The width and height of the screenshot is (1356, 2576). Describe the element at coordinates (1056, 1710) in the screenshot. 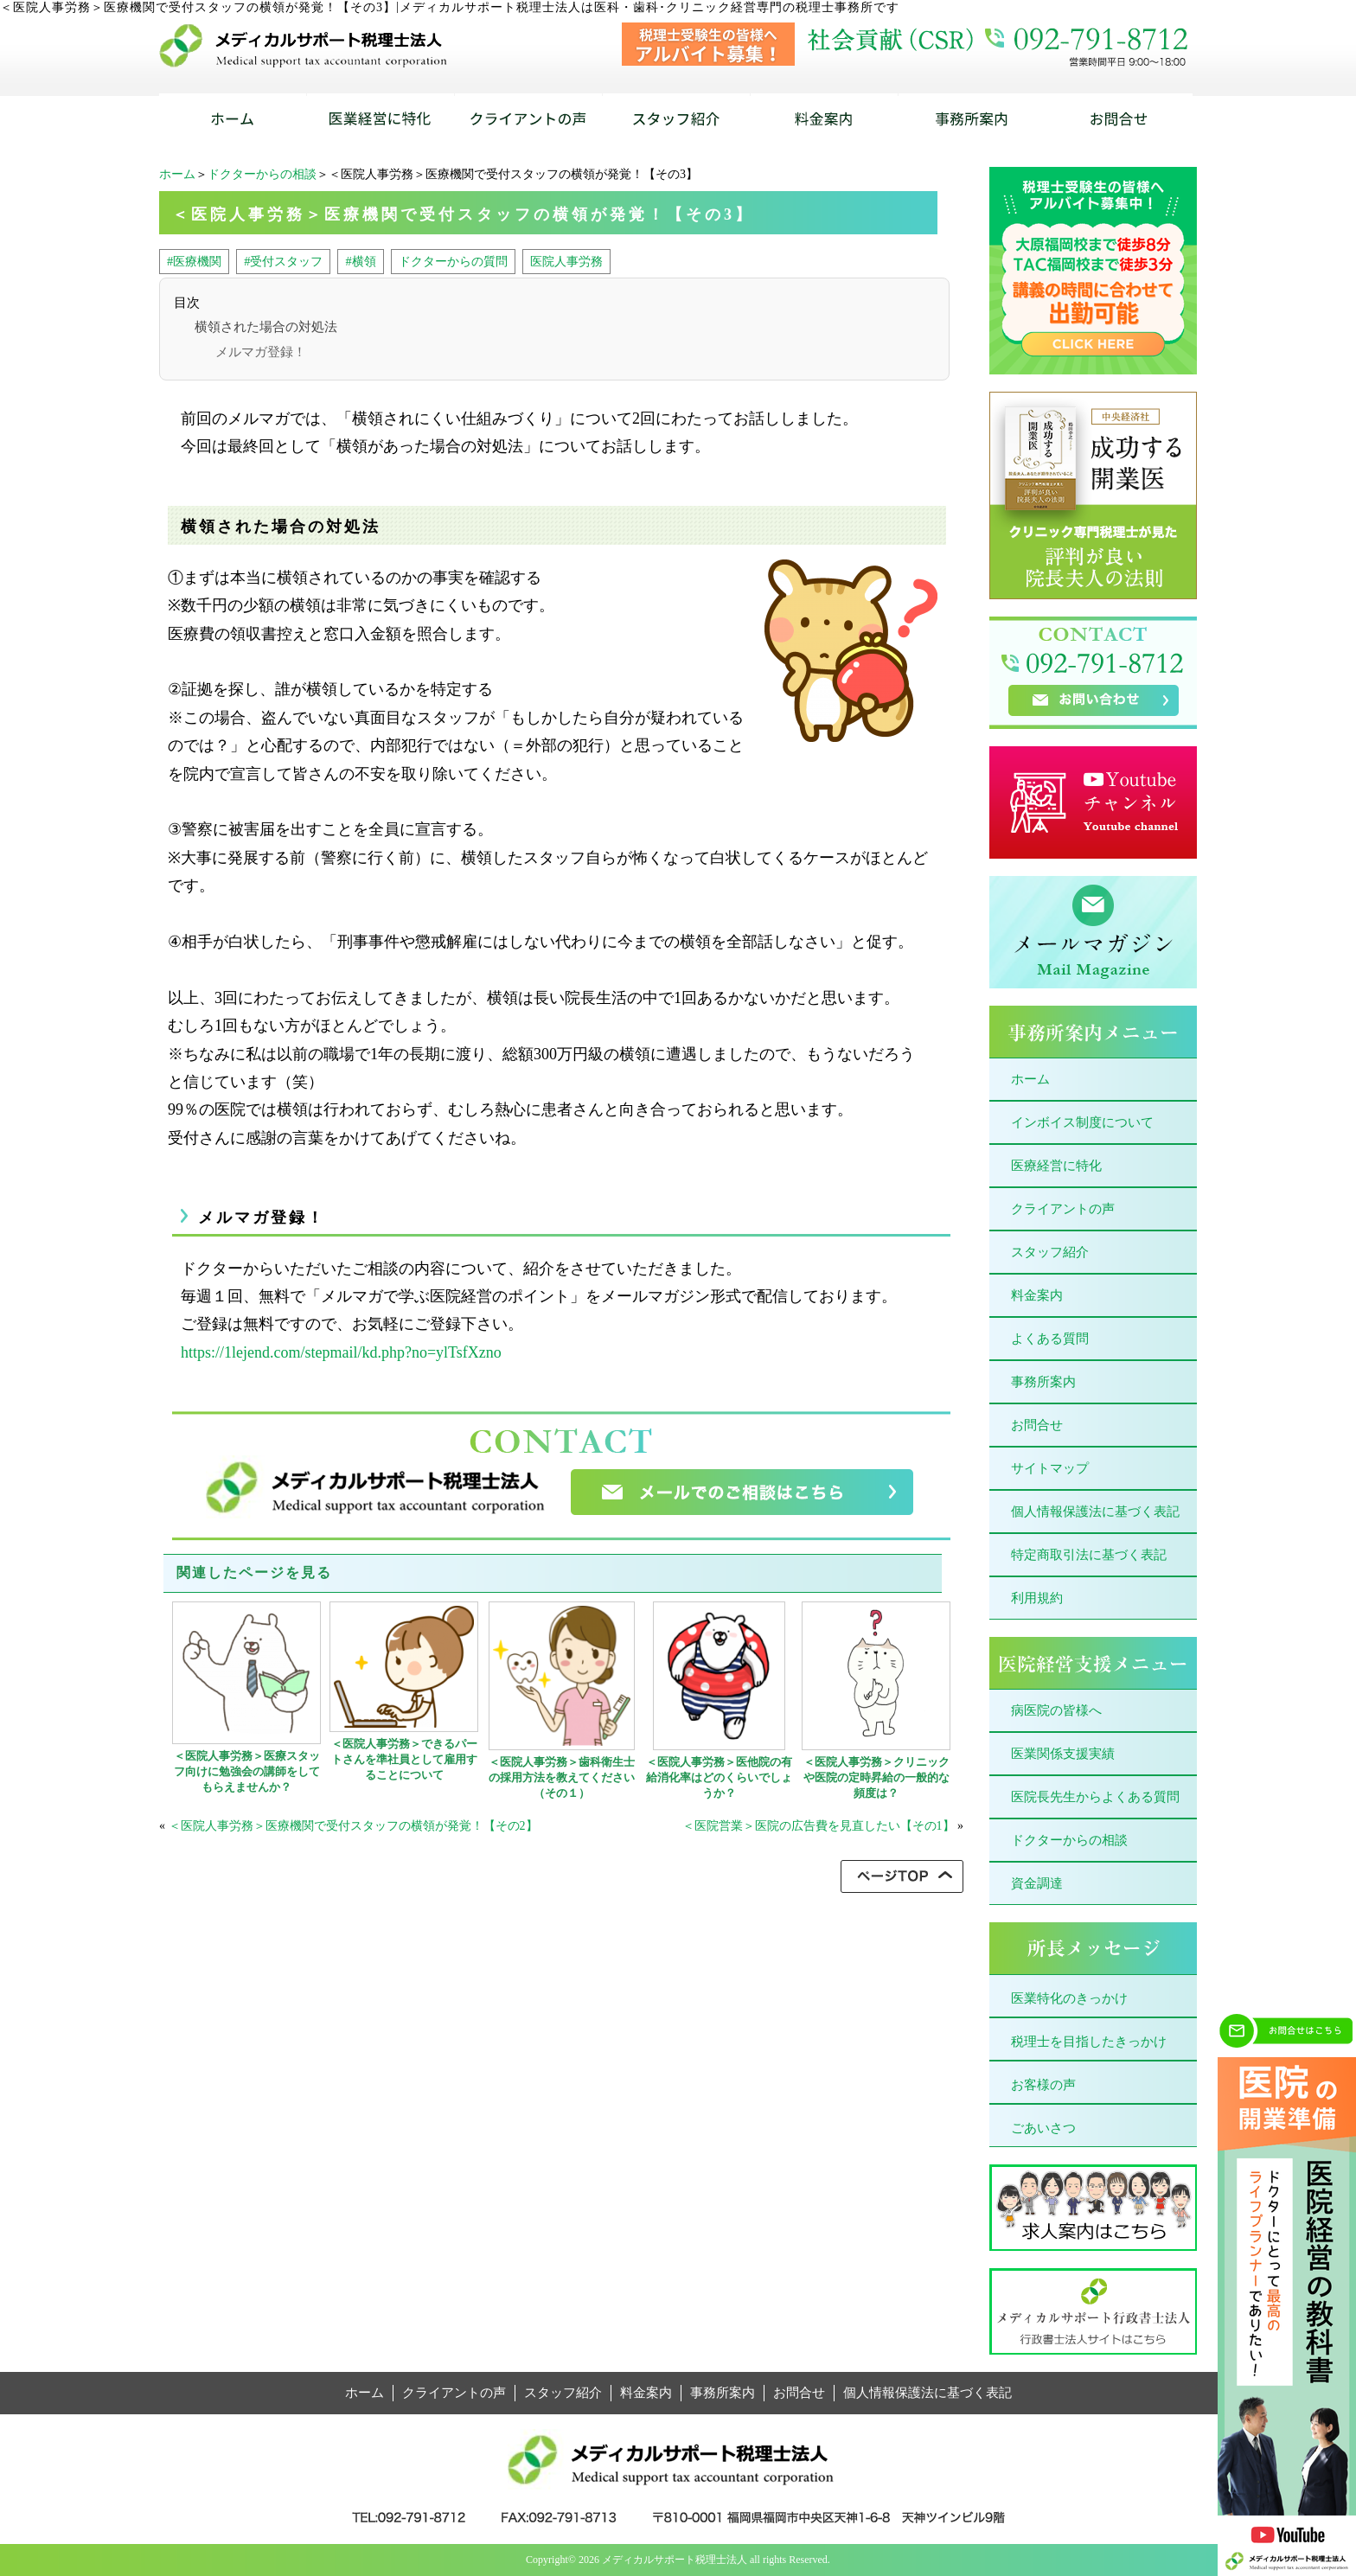

I see `病医院の皆様へ` at that location.